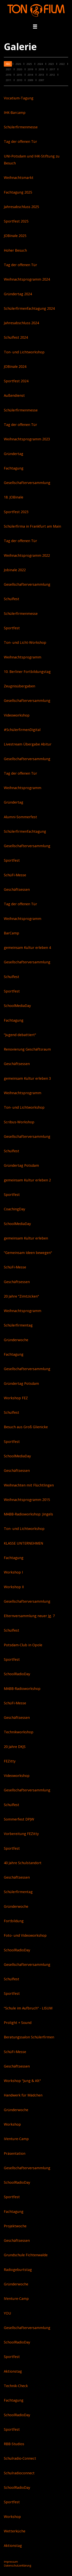  What do you see at coordinates (15, 235) in the screenshot?
I see `JOBinale 2025` at bounding box center [15, 235].